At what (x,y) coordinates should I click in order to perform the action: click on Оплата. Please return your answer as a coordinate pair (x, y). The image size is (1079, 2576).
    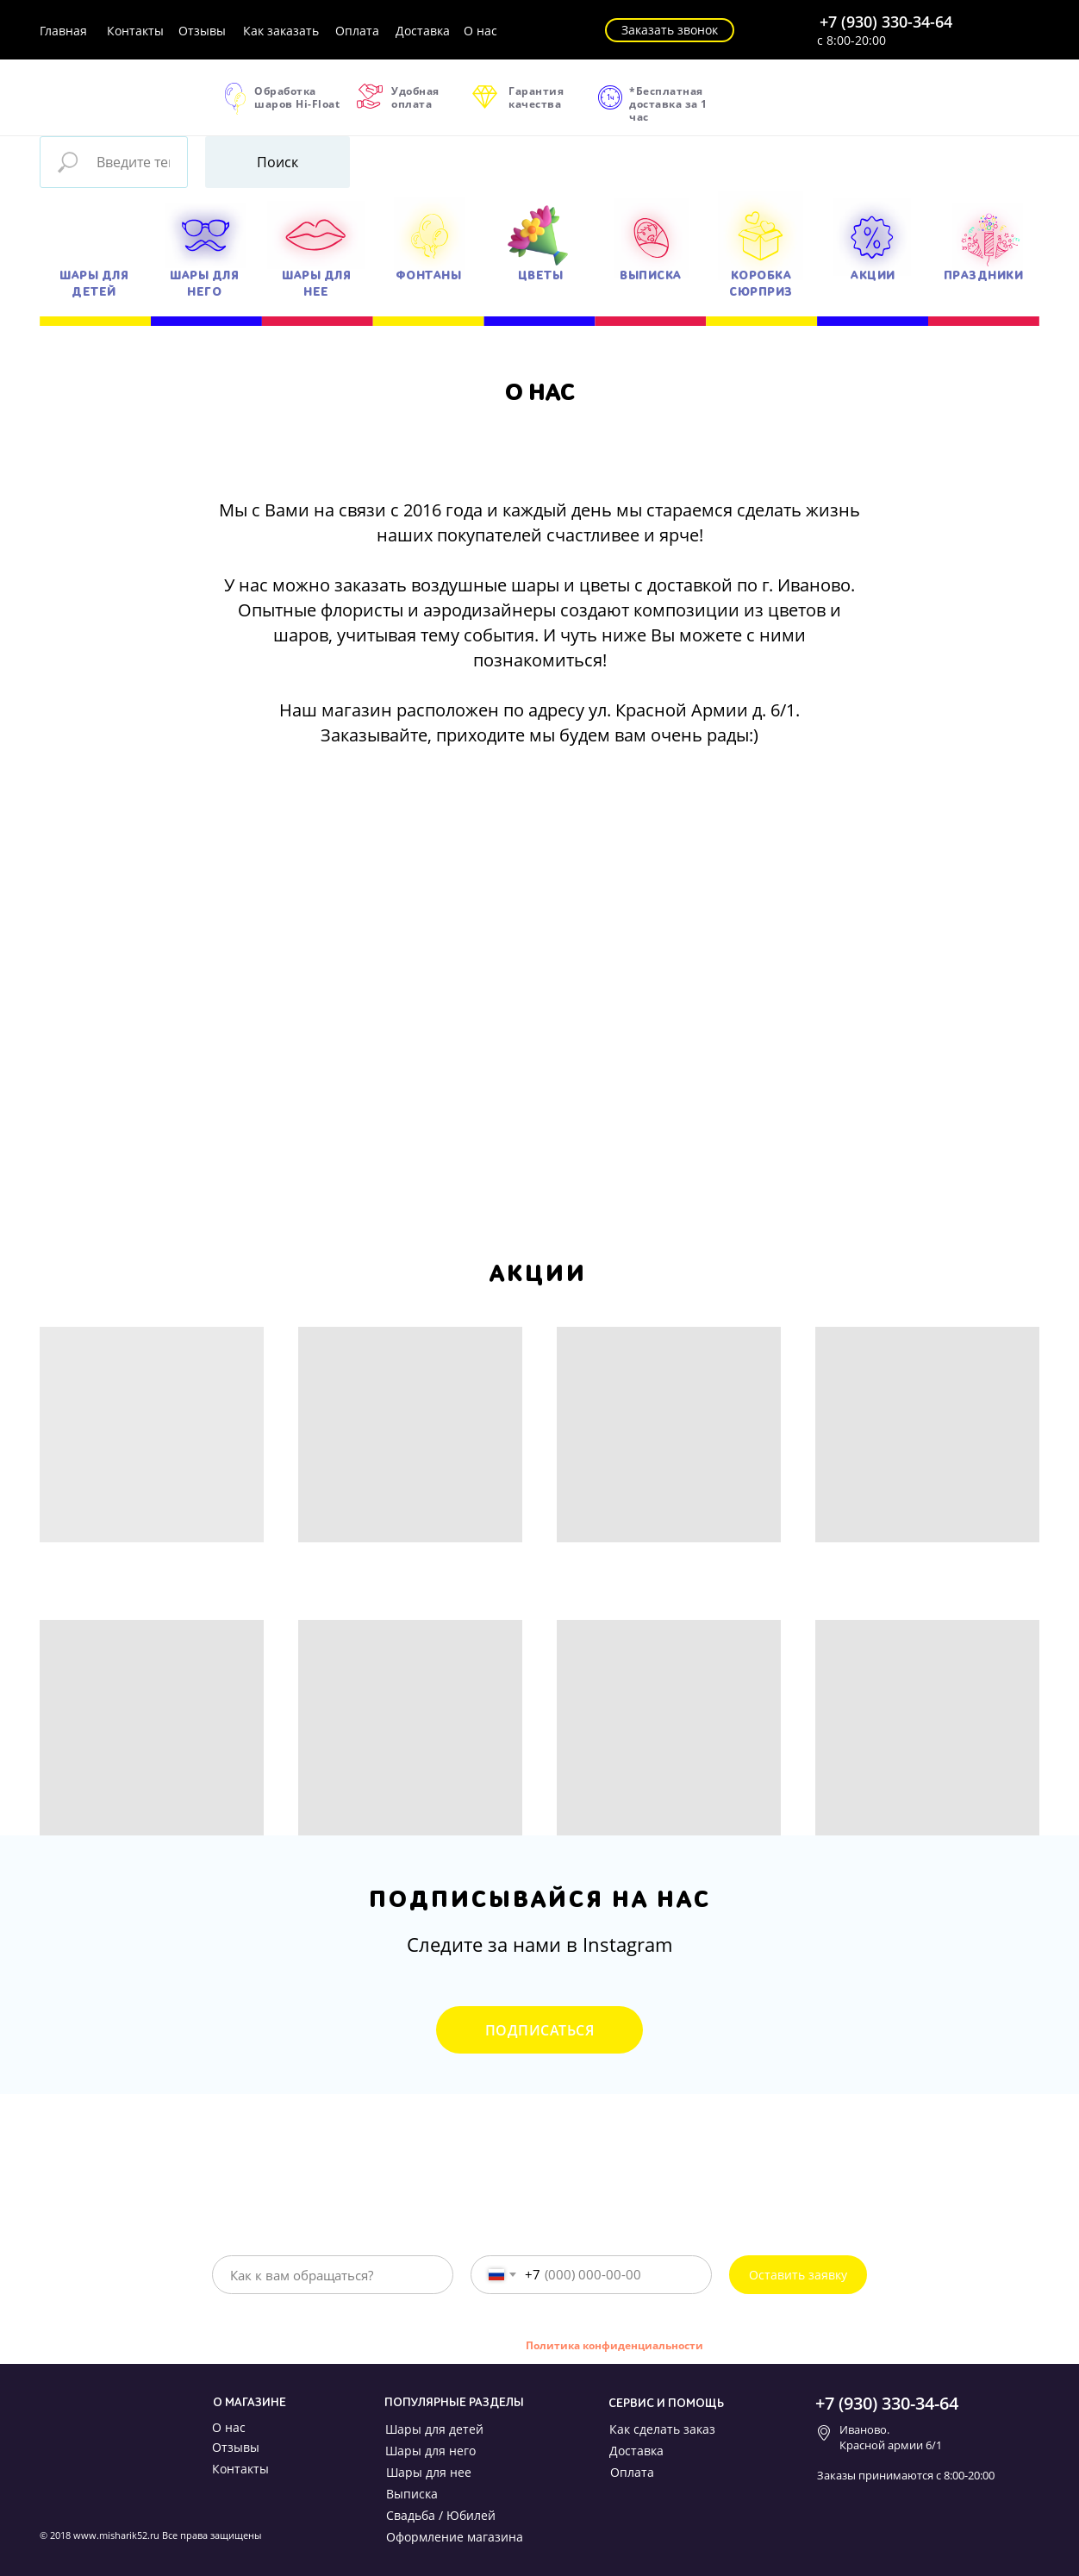
    Looking at the image, I should click on (357, 30).